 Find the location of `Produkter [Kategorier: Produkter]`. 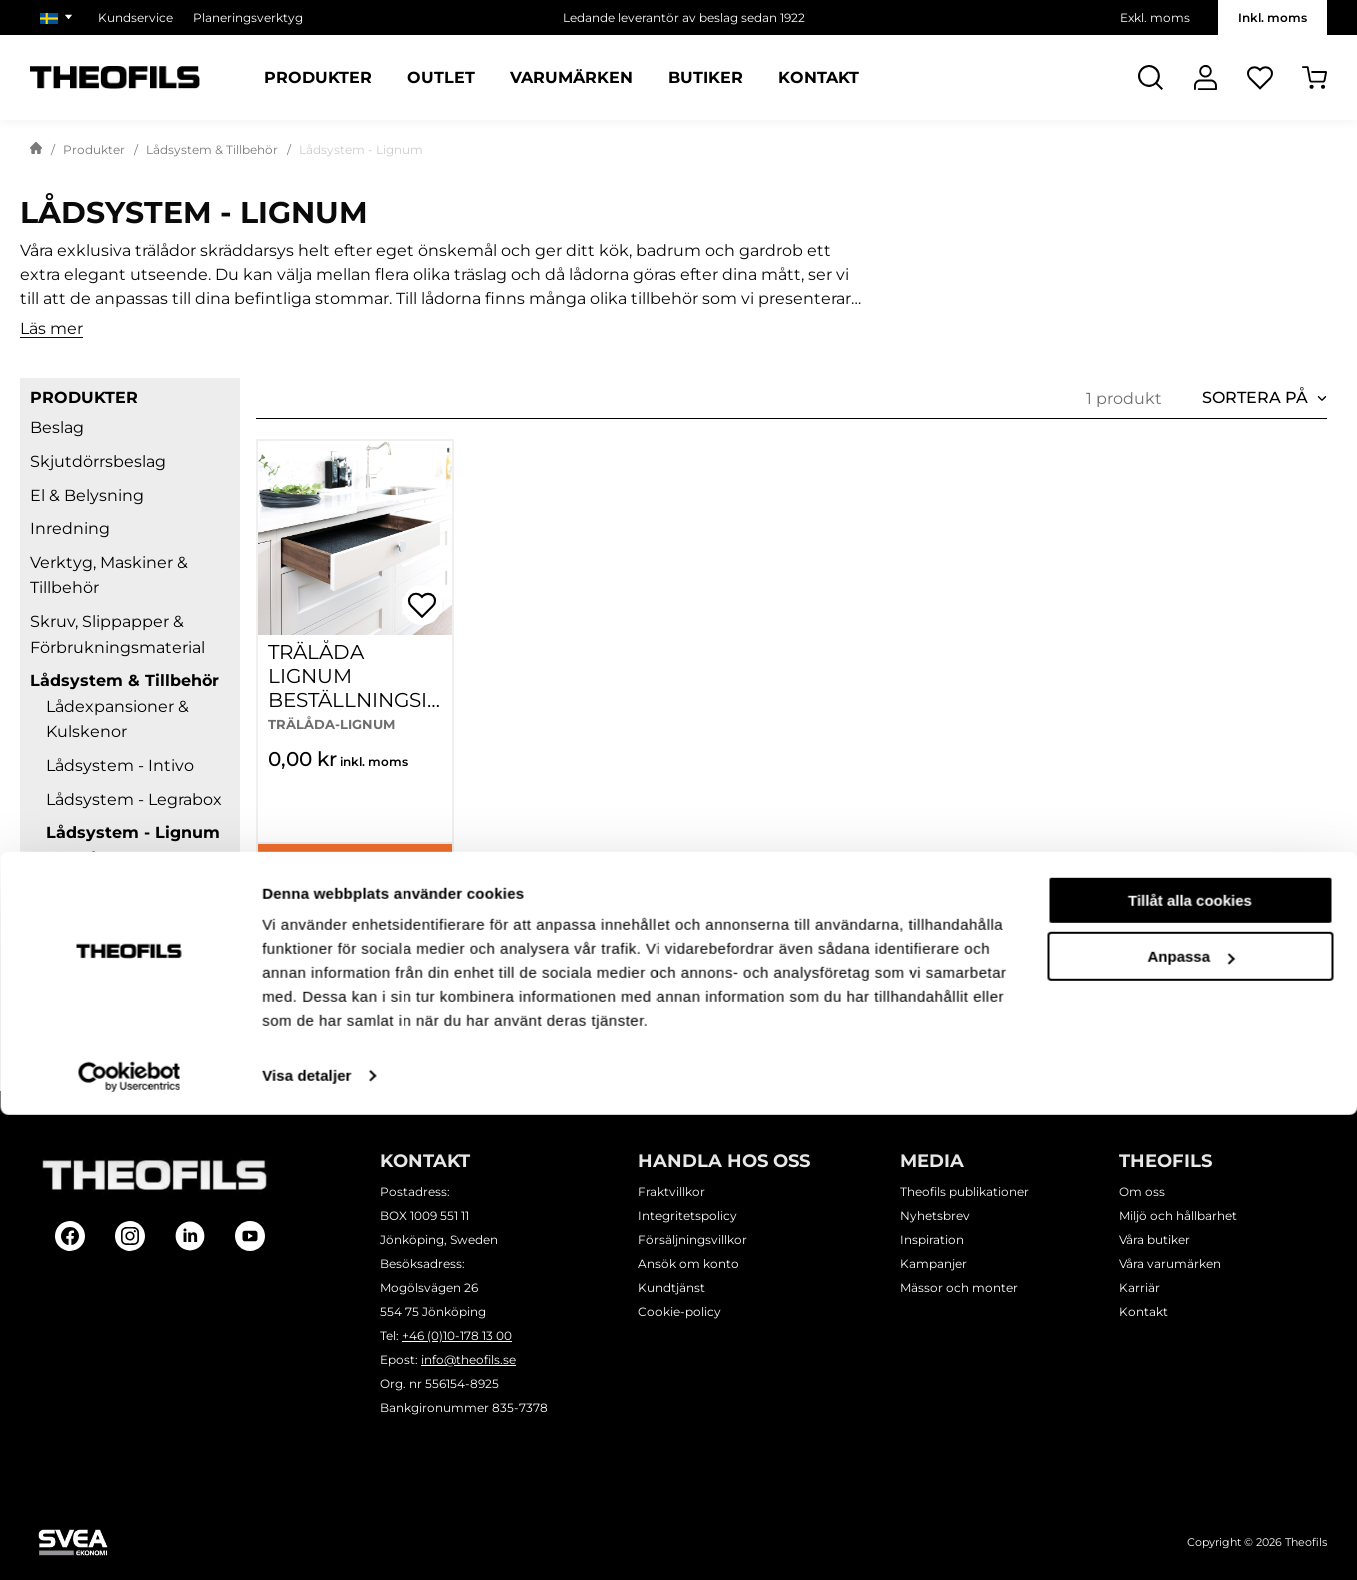

Produkter [Kategorier: Produkter] is located at coordinates (318, 78).